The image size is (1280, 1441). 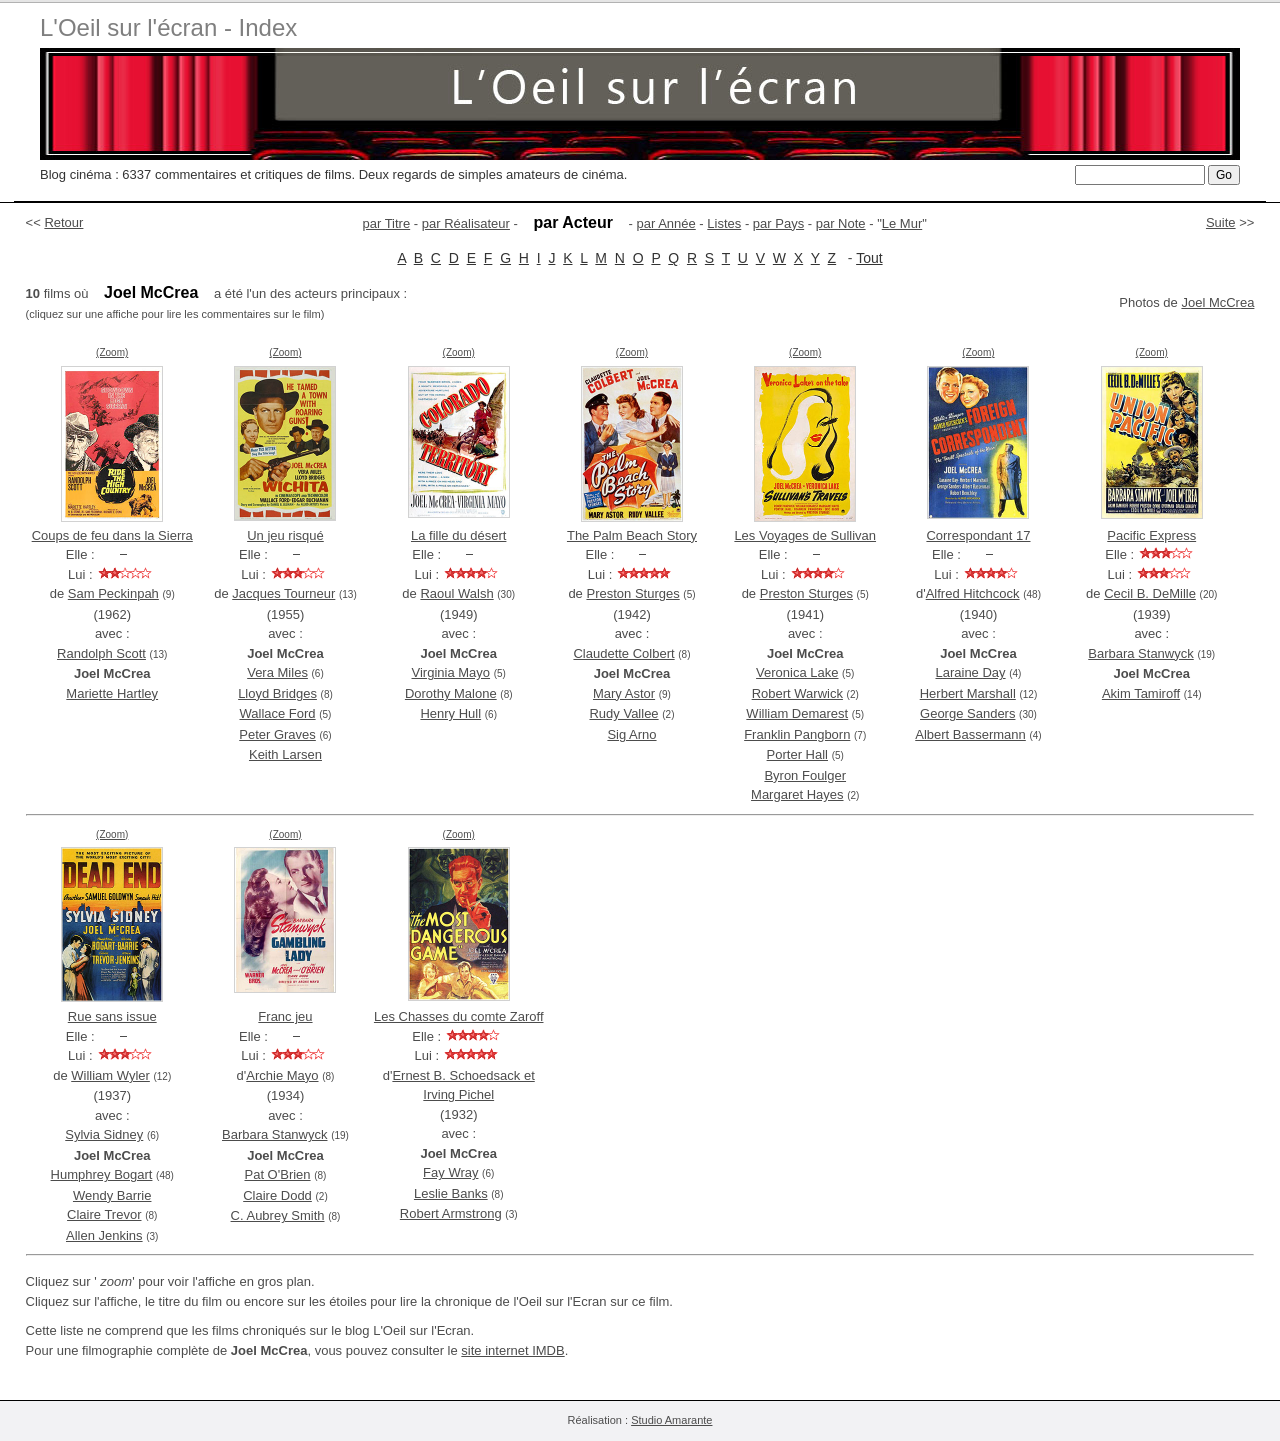 I want to click on Franc jeu, so click(x=285, y=1016).